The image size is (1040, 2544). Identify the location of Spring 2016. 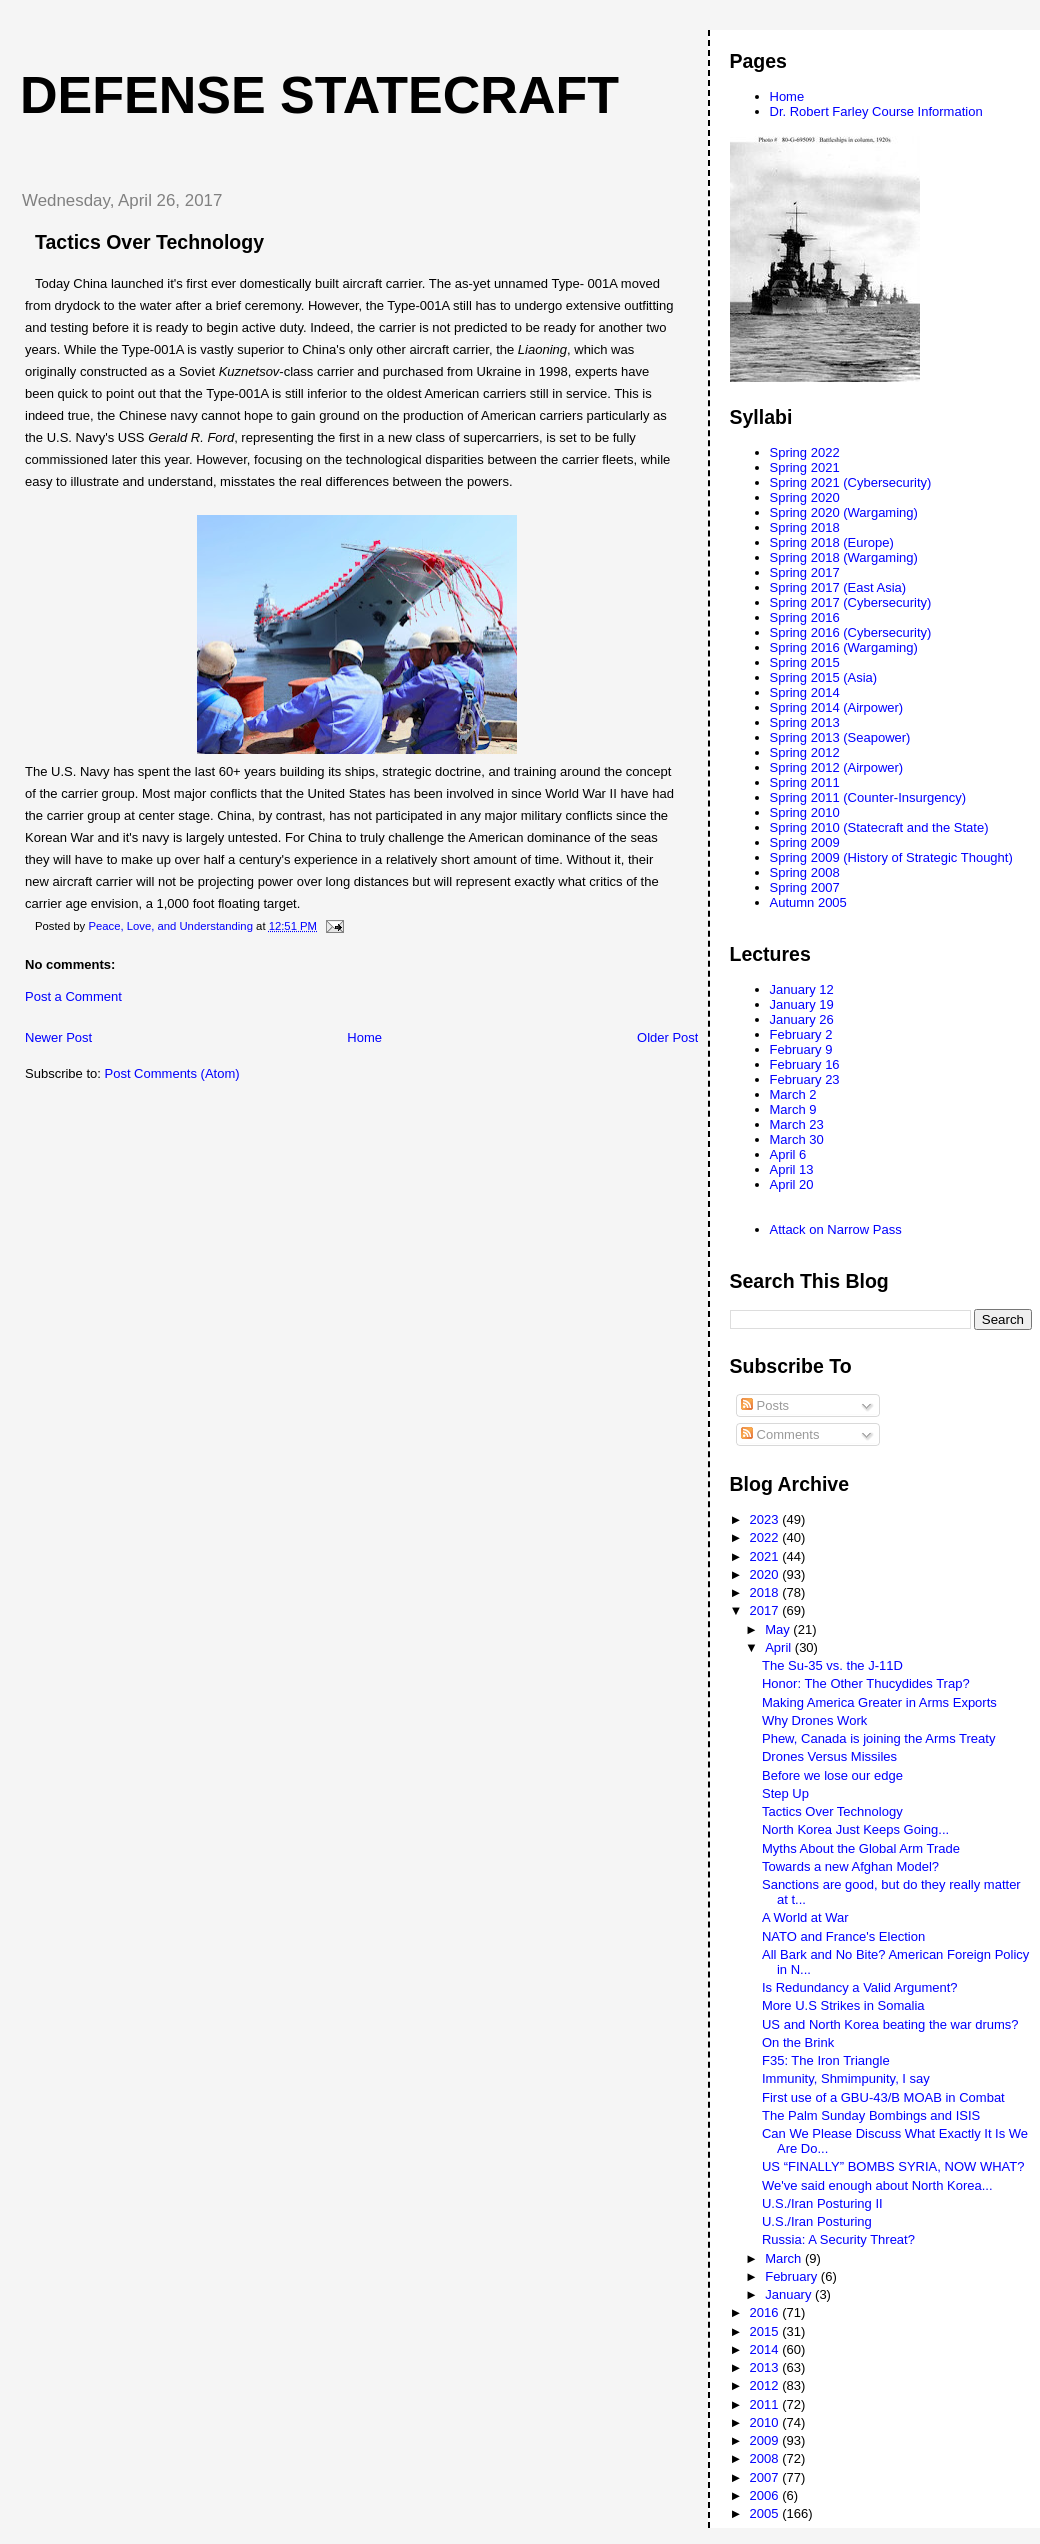
(805, 617).